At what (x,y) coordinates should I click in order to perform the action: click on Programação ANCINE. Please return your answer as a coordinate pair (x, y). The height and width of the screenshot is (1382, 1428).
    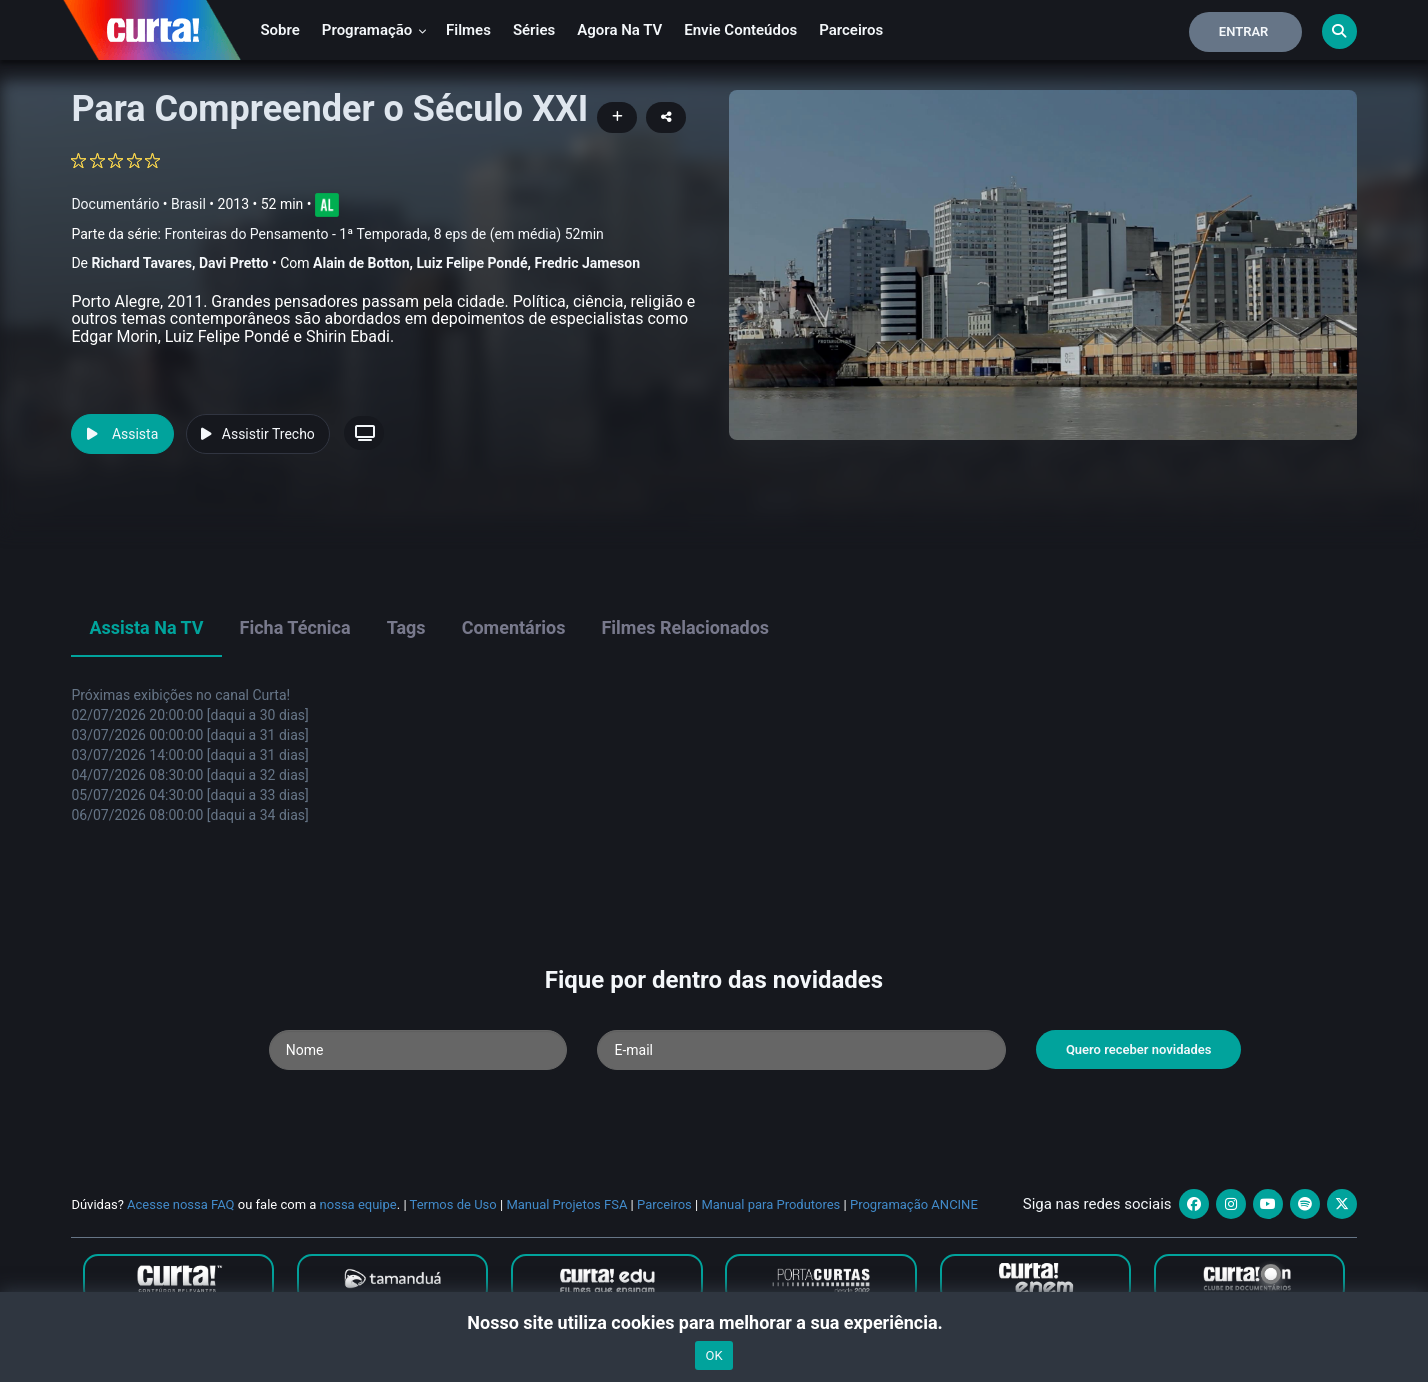
    Looking at the image, I should click on (914, 1204).